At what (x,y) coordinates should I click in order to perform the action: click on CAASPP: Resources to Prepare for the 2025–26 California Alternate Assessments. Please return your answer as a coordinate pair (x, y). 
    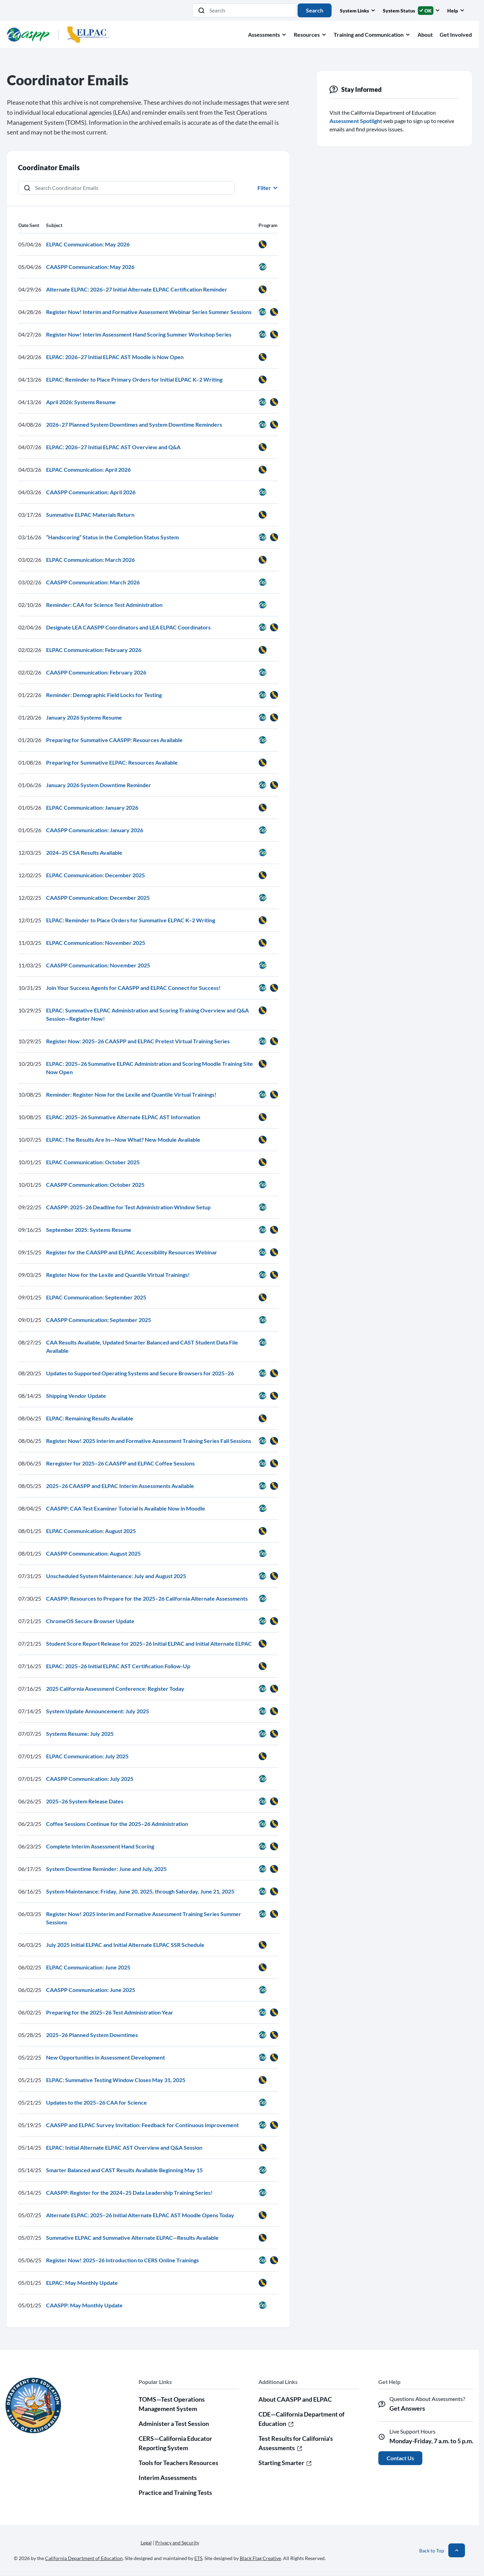
    Looking at the image, I should click on (147, 1598).